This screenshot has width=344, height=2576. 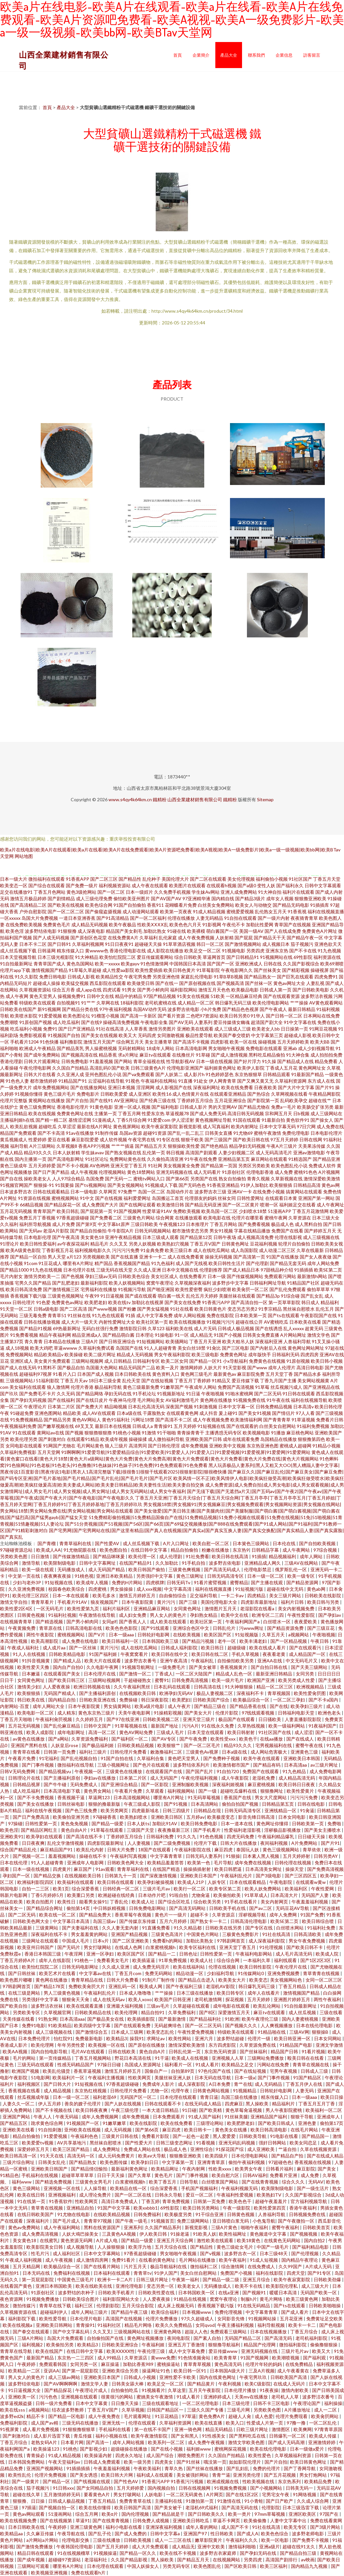 What do you see at coordinates (269, 2129) in the screenshot?
I see `欧美日韩高清电影` at bounding box center [269, 2129].